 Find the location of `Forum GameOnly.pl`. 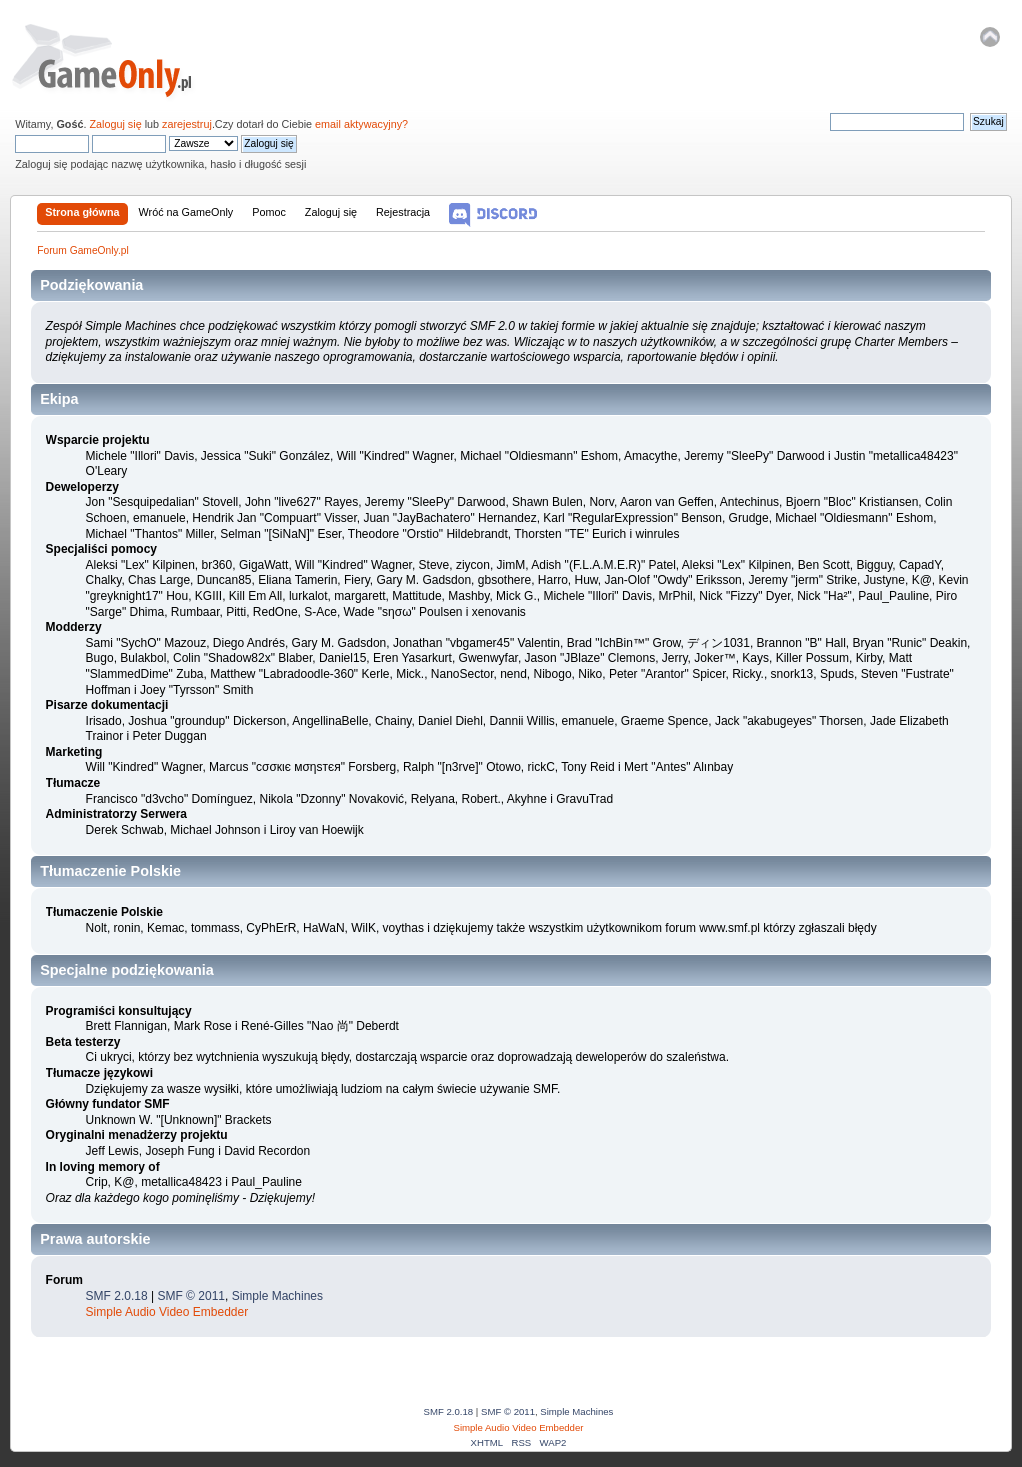

Forum GameOnly.pl is located at coordinates (115, 60).